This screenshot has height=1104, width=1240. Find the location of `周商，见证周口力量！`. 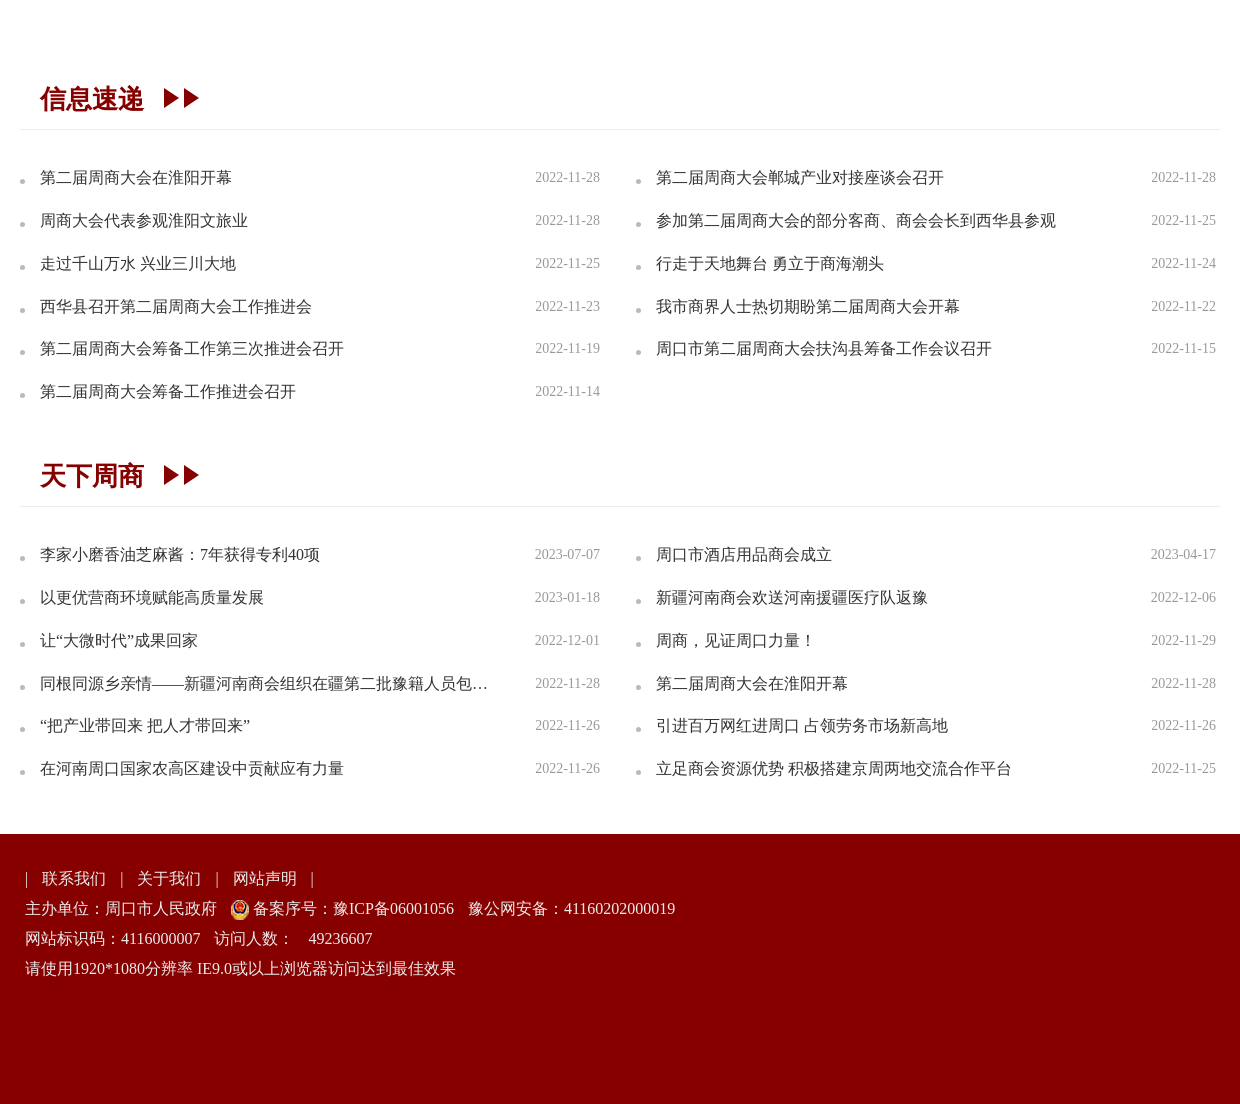

周商，见证周口力量！ is located at coordinates (736, 640).